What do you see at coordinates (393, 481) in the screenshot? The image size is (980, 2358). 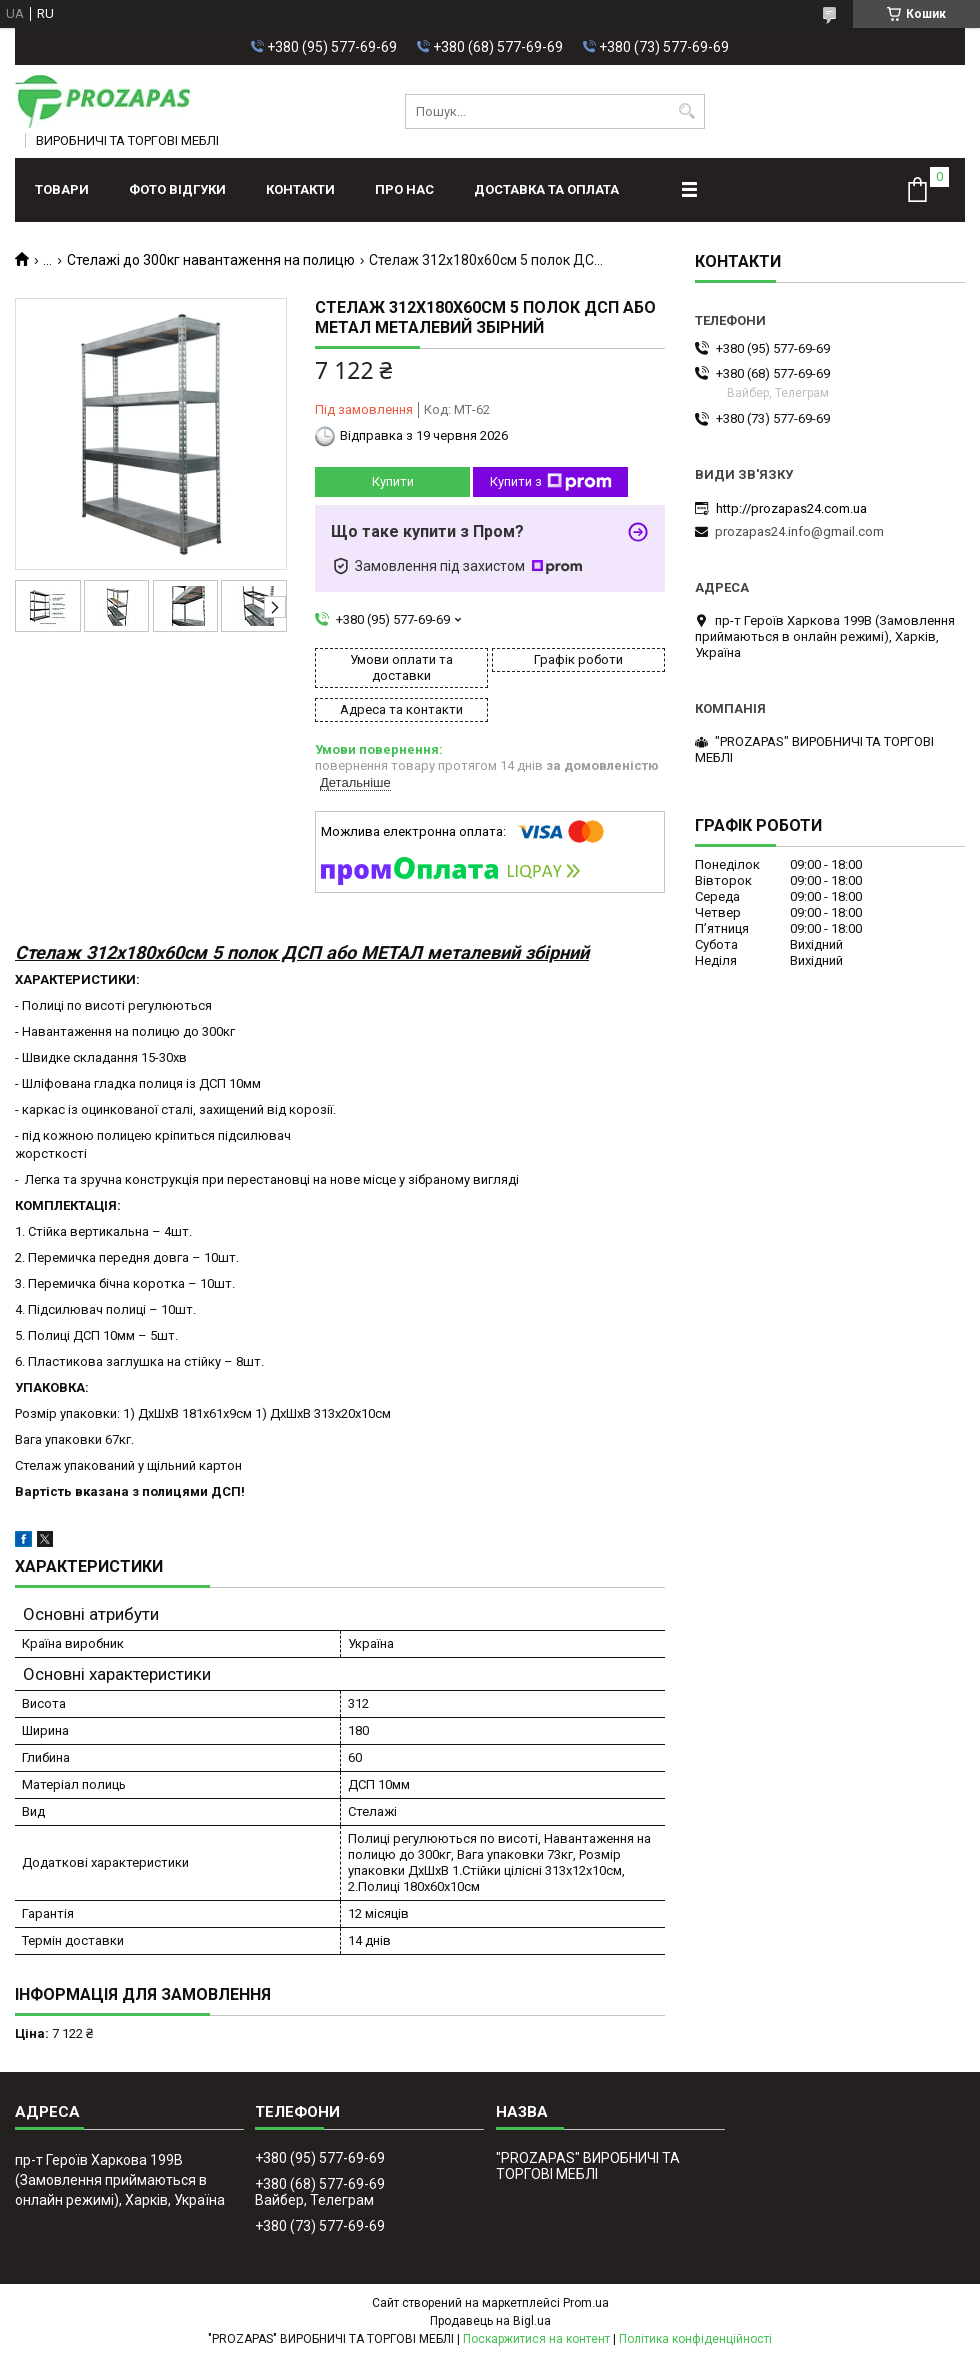 I see `Купити` at bounding box center [393, 481].